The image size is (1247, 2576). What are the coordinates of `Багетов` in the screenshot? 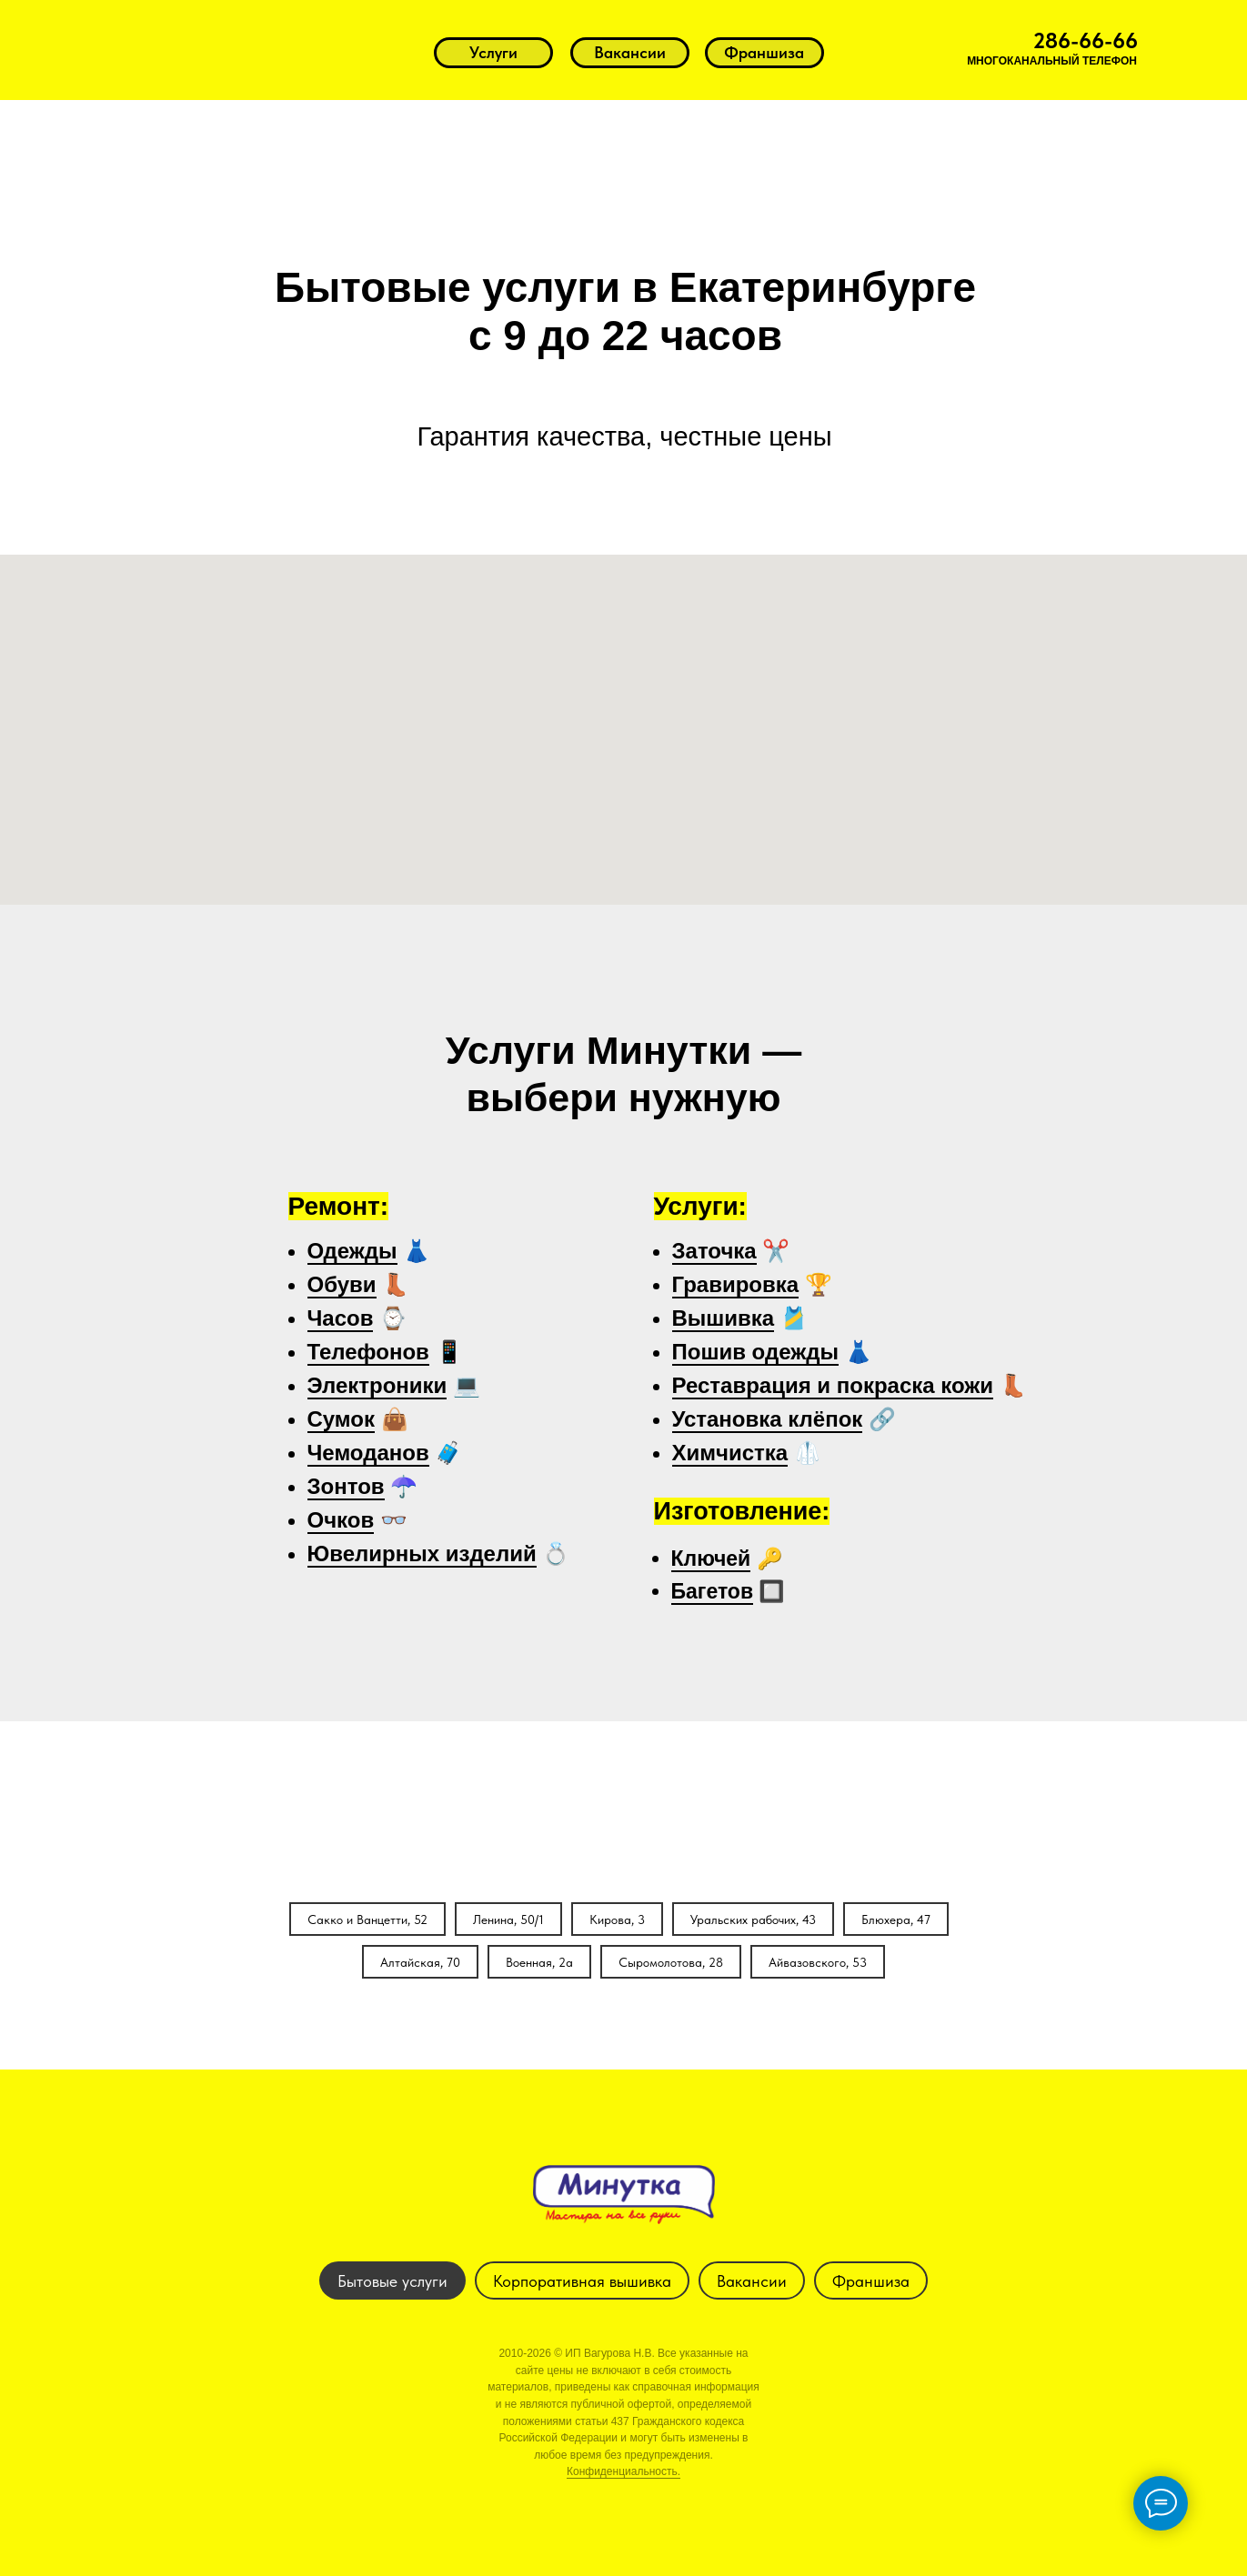 It's located at (712, 1591).